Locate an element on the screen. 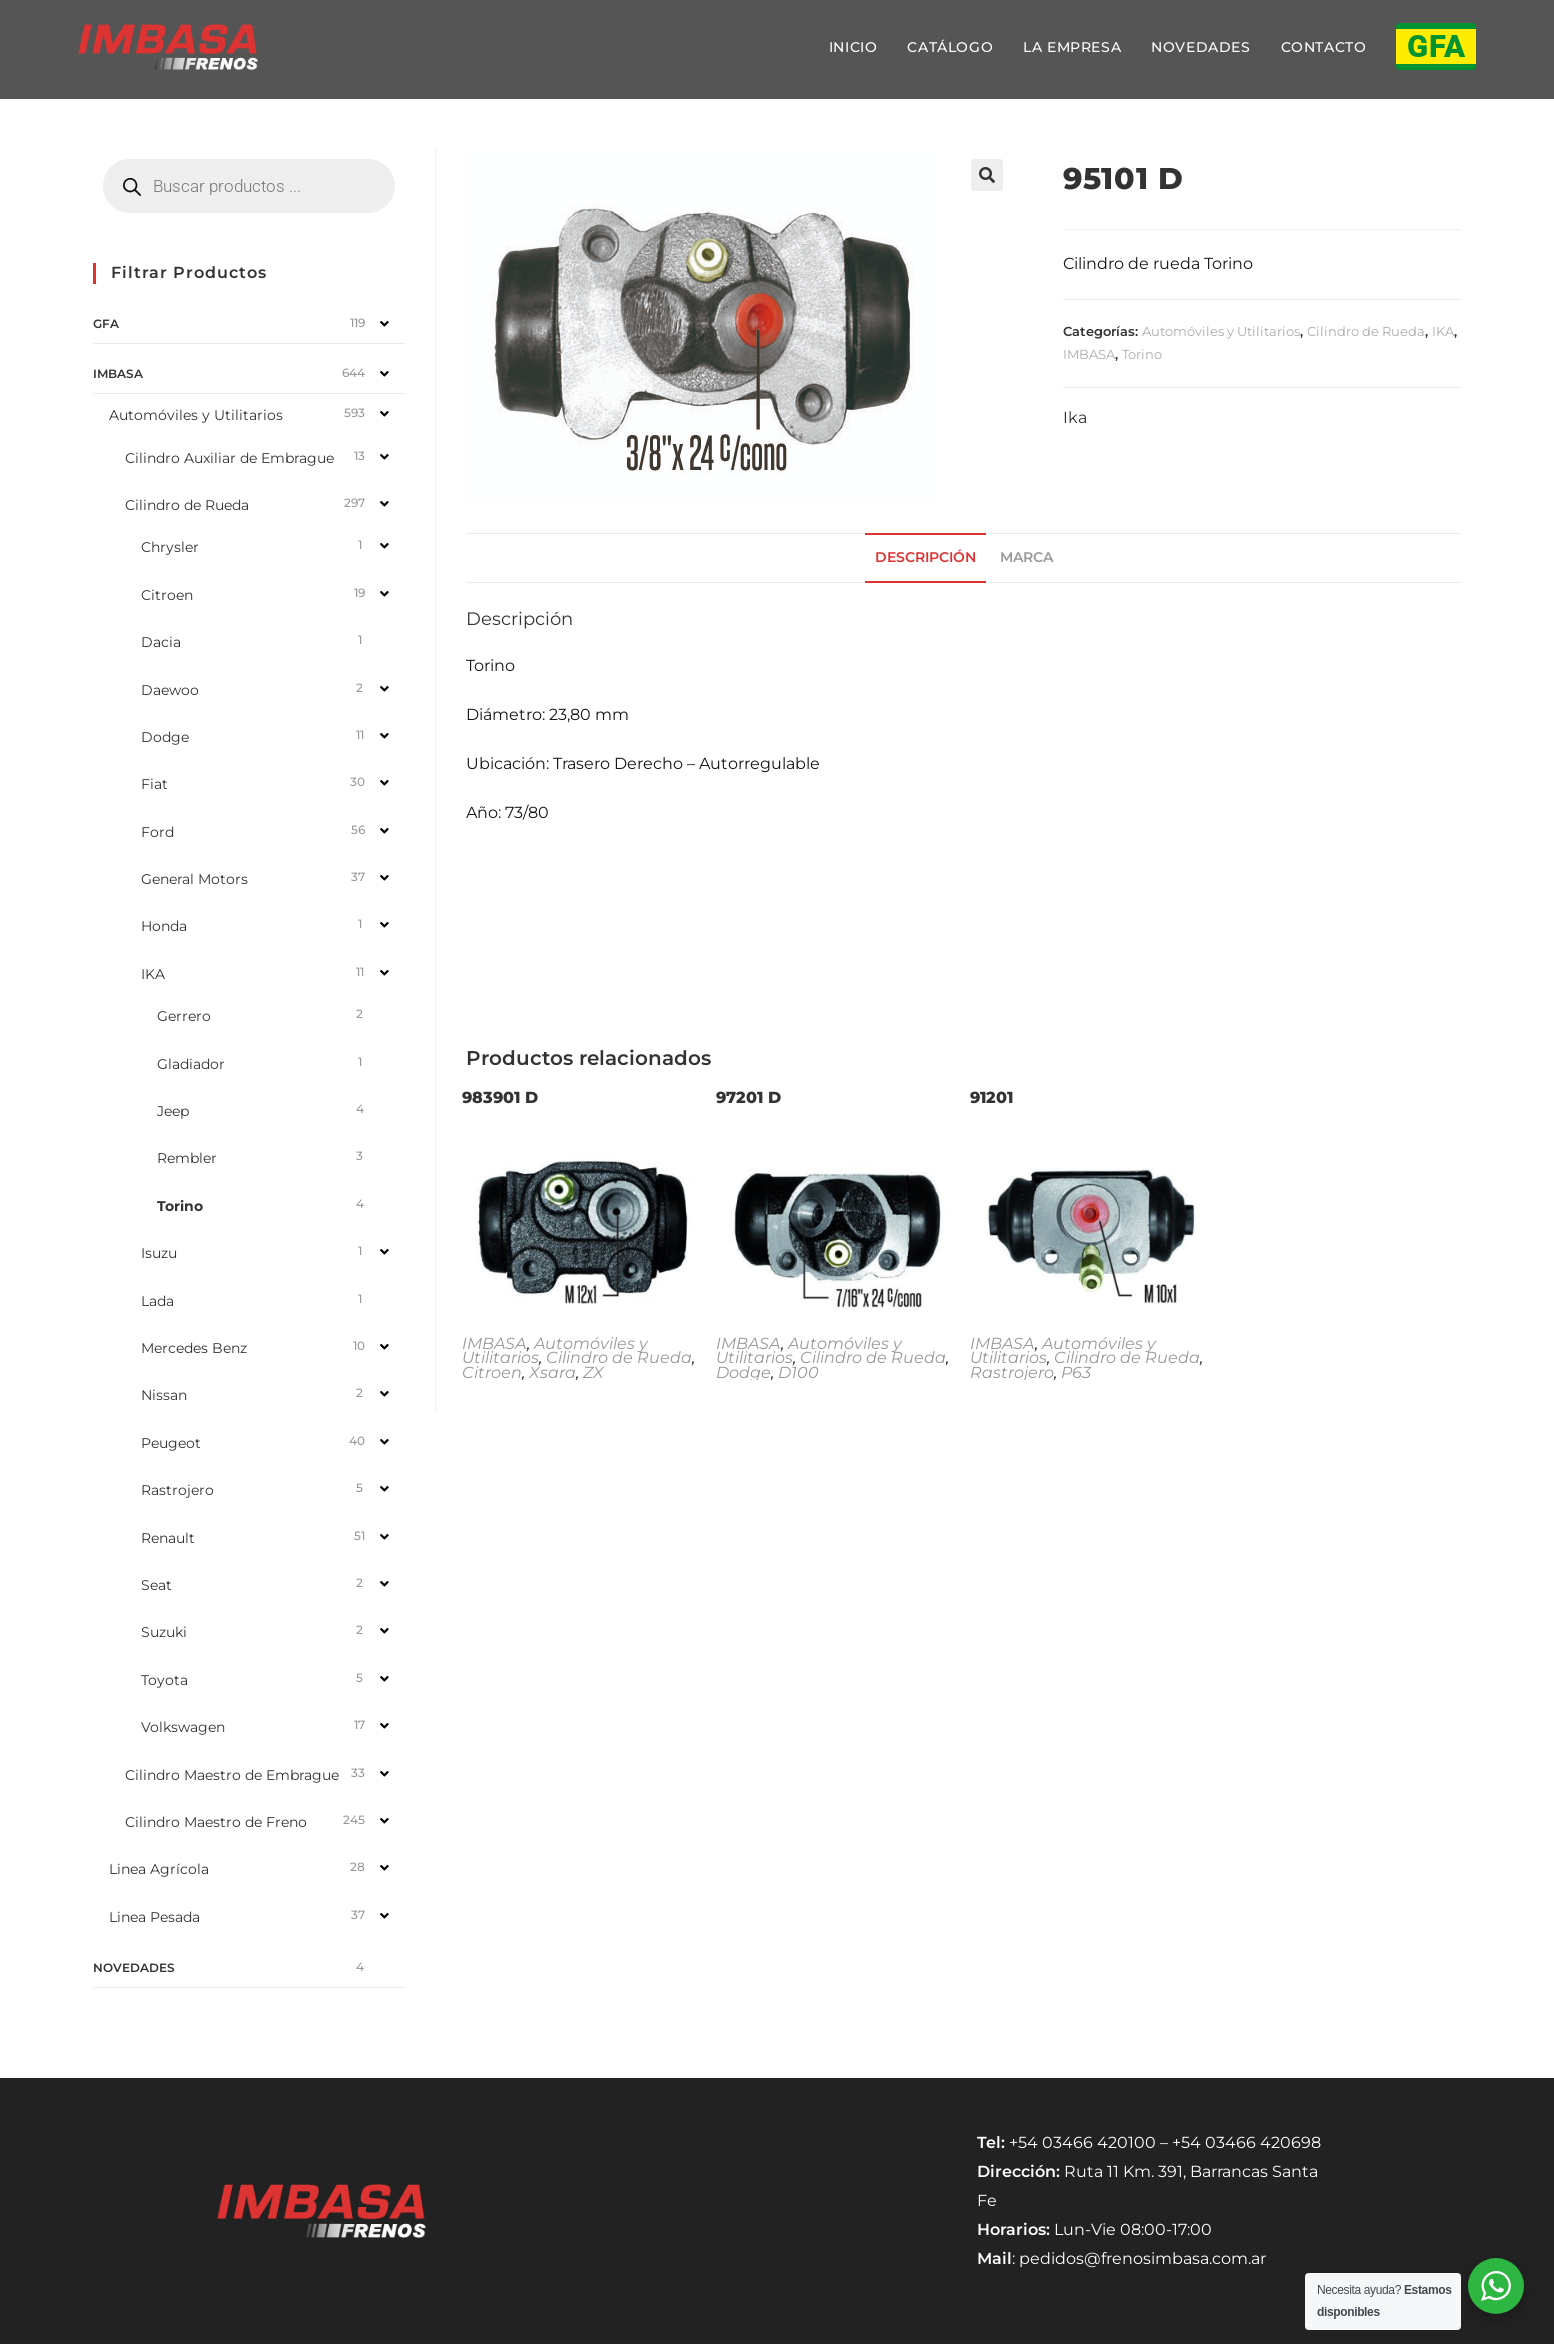 The image size is (1554, 2344). Cilindro Maestro de Freno is located at coordinates (216, 1822).